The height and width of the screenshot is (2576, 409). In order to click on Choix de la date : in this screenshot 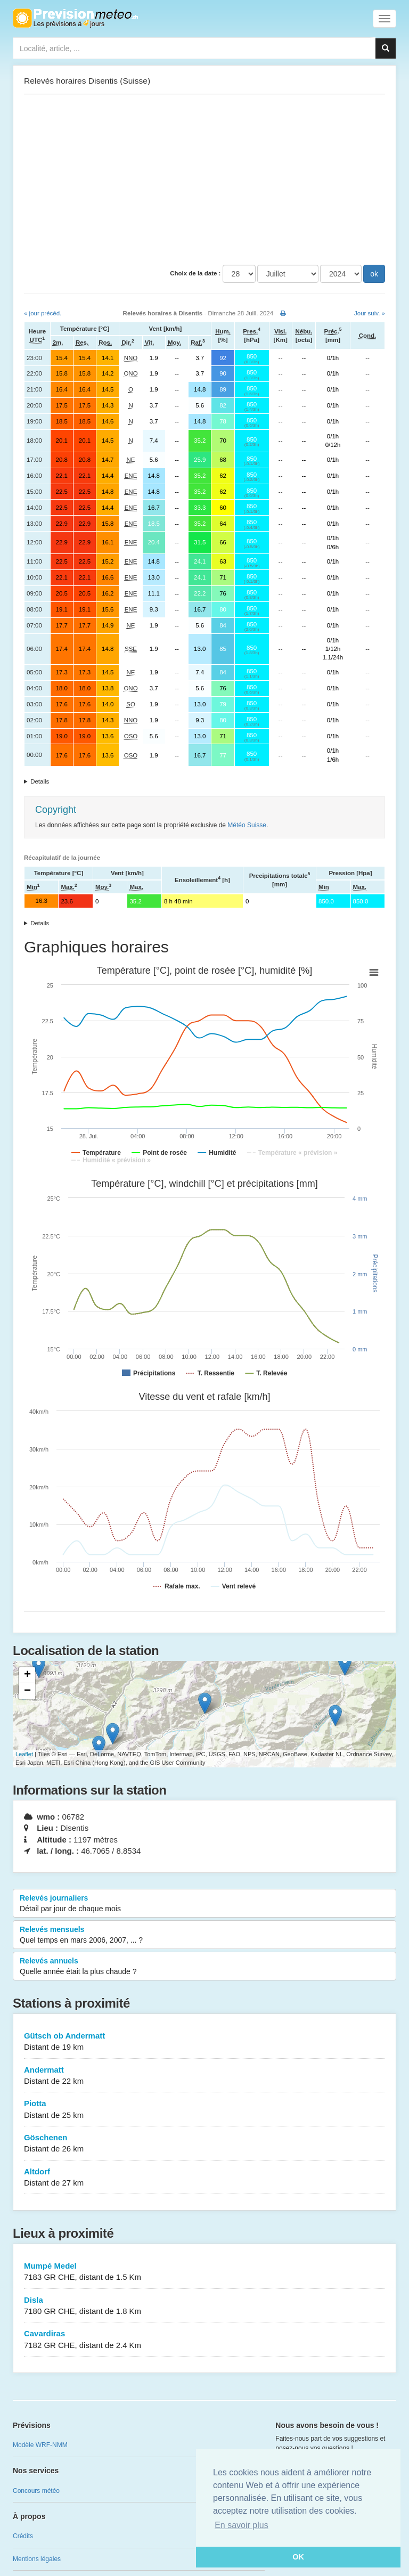, I will do `click(195, 273)`.